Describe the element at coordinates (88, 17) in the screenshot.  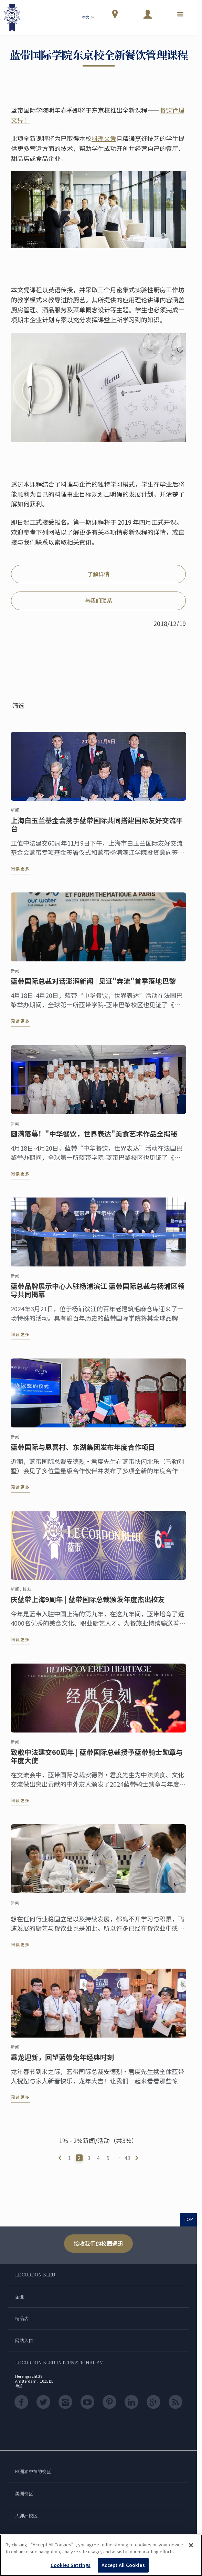
I see `中文` at that location.